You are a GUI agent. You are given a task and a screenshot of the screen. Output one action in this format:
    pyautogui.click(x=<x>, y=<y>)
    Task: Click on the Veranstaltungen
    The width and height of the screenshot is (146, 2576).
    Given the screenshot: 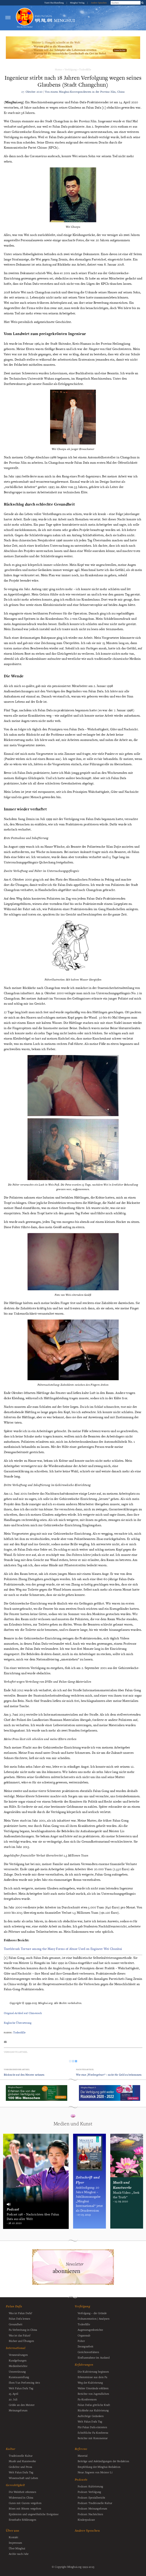 What is the action you would take?
    pyautogui.click(x=18, y=2355)
    